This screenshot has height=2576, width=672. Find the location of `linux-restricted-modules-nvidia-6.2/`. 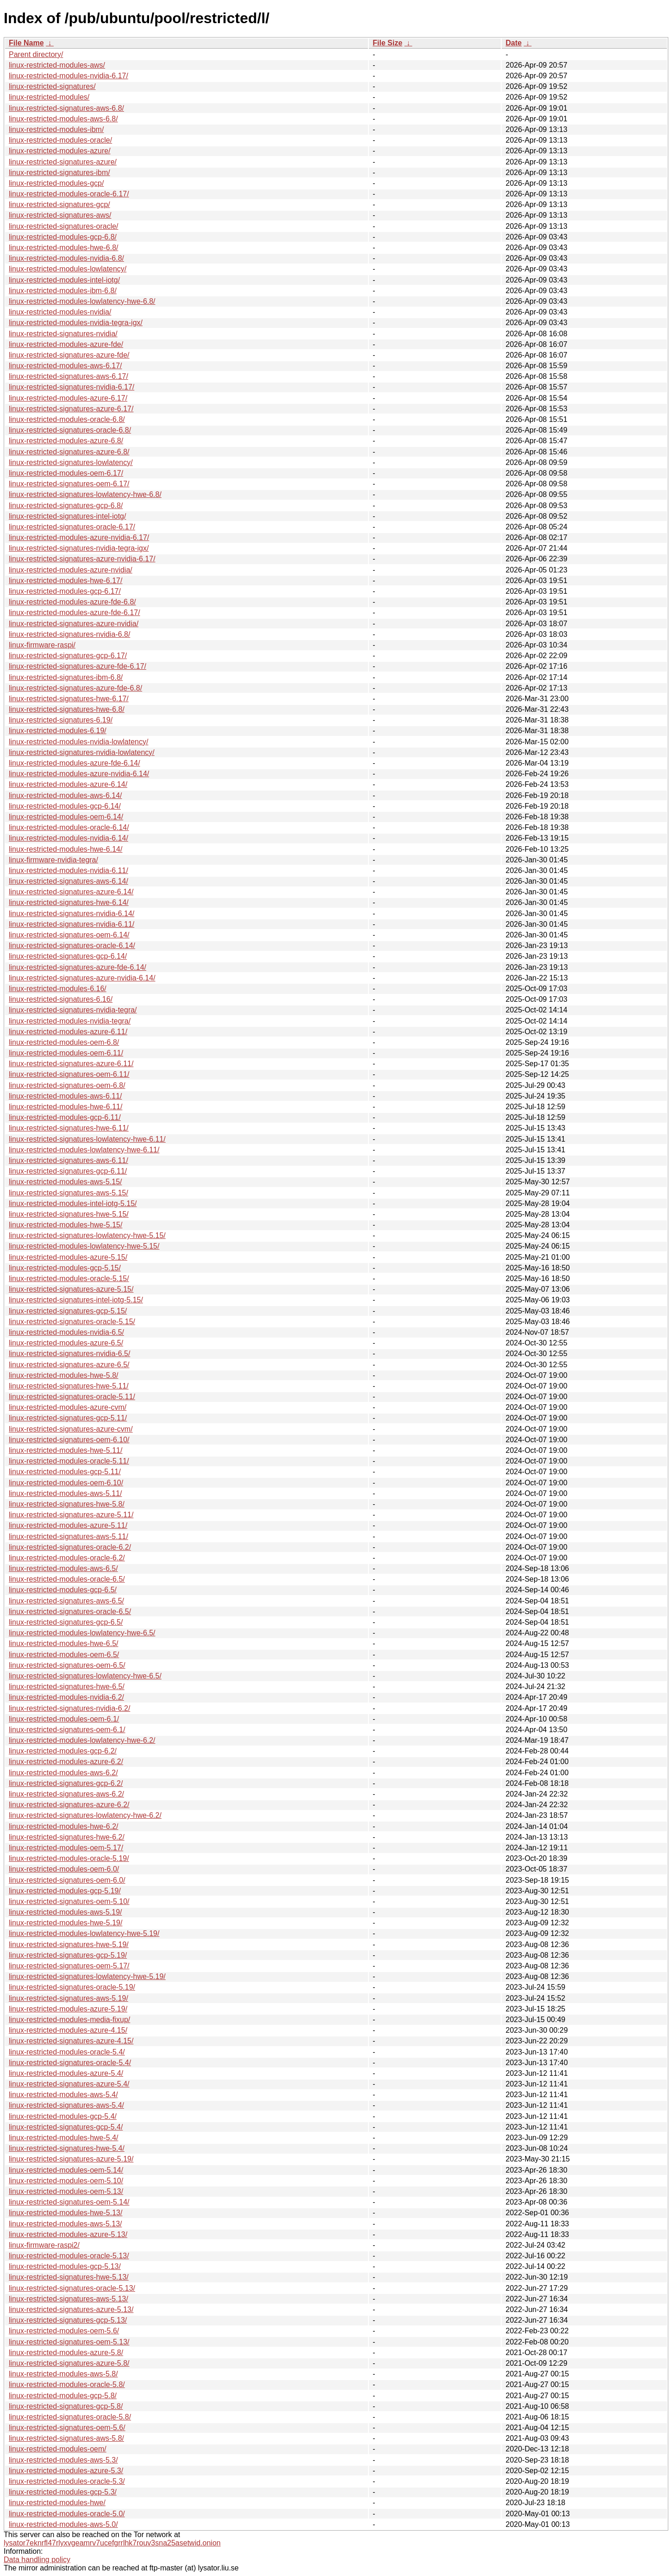

linux-restricted-modules-nvidia-6.2/ is located at coordinates (66, 1697).